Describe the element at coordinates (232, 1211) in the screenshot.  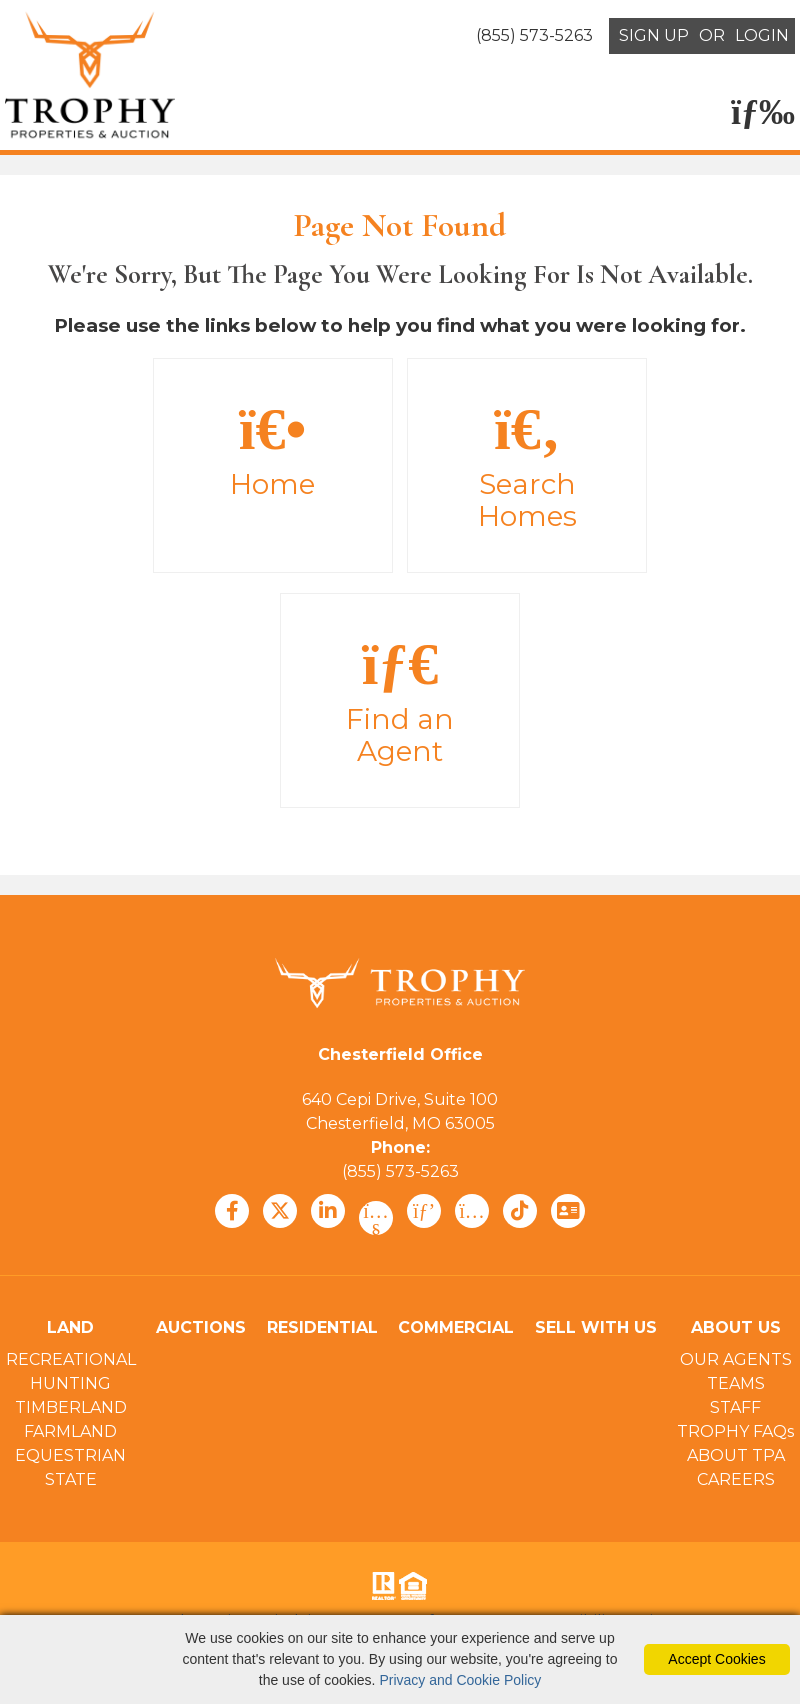
I see `[facebook icon]` at that location.